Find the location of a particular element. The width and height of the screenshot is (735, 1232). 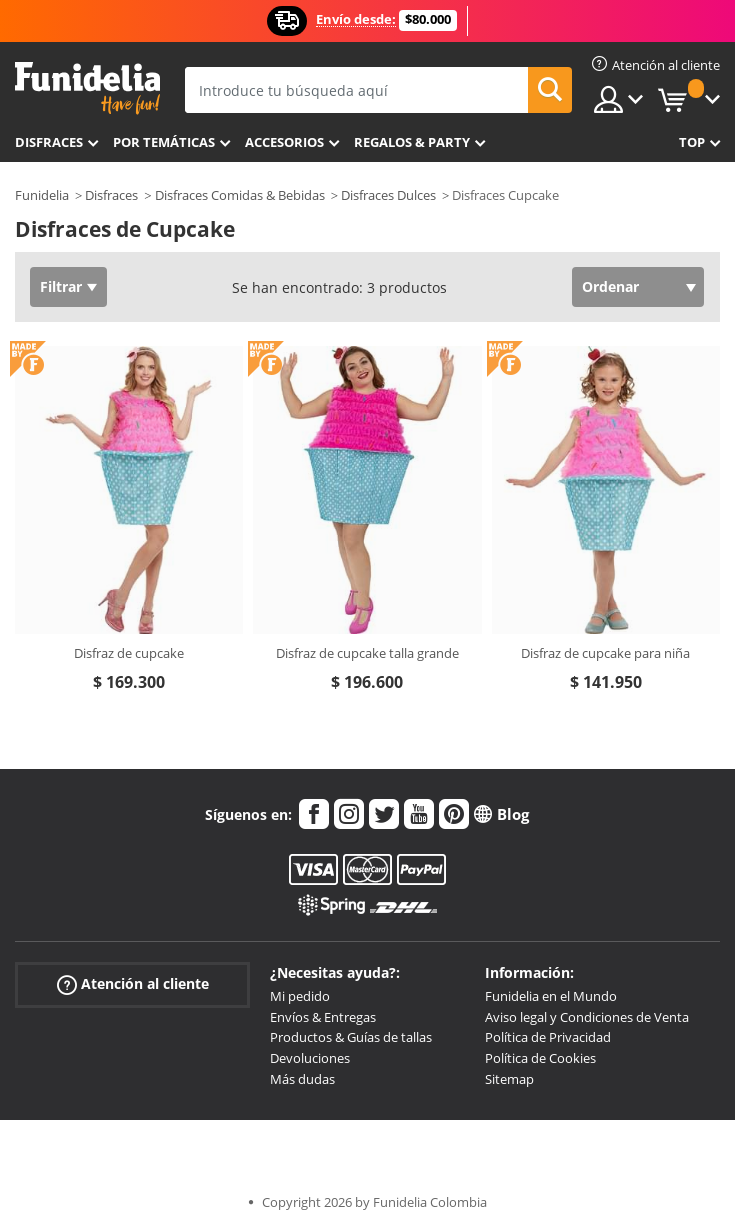

Atención al cliente is located at coordinates (133, 984).